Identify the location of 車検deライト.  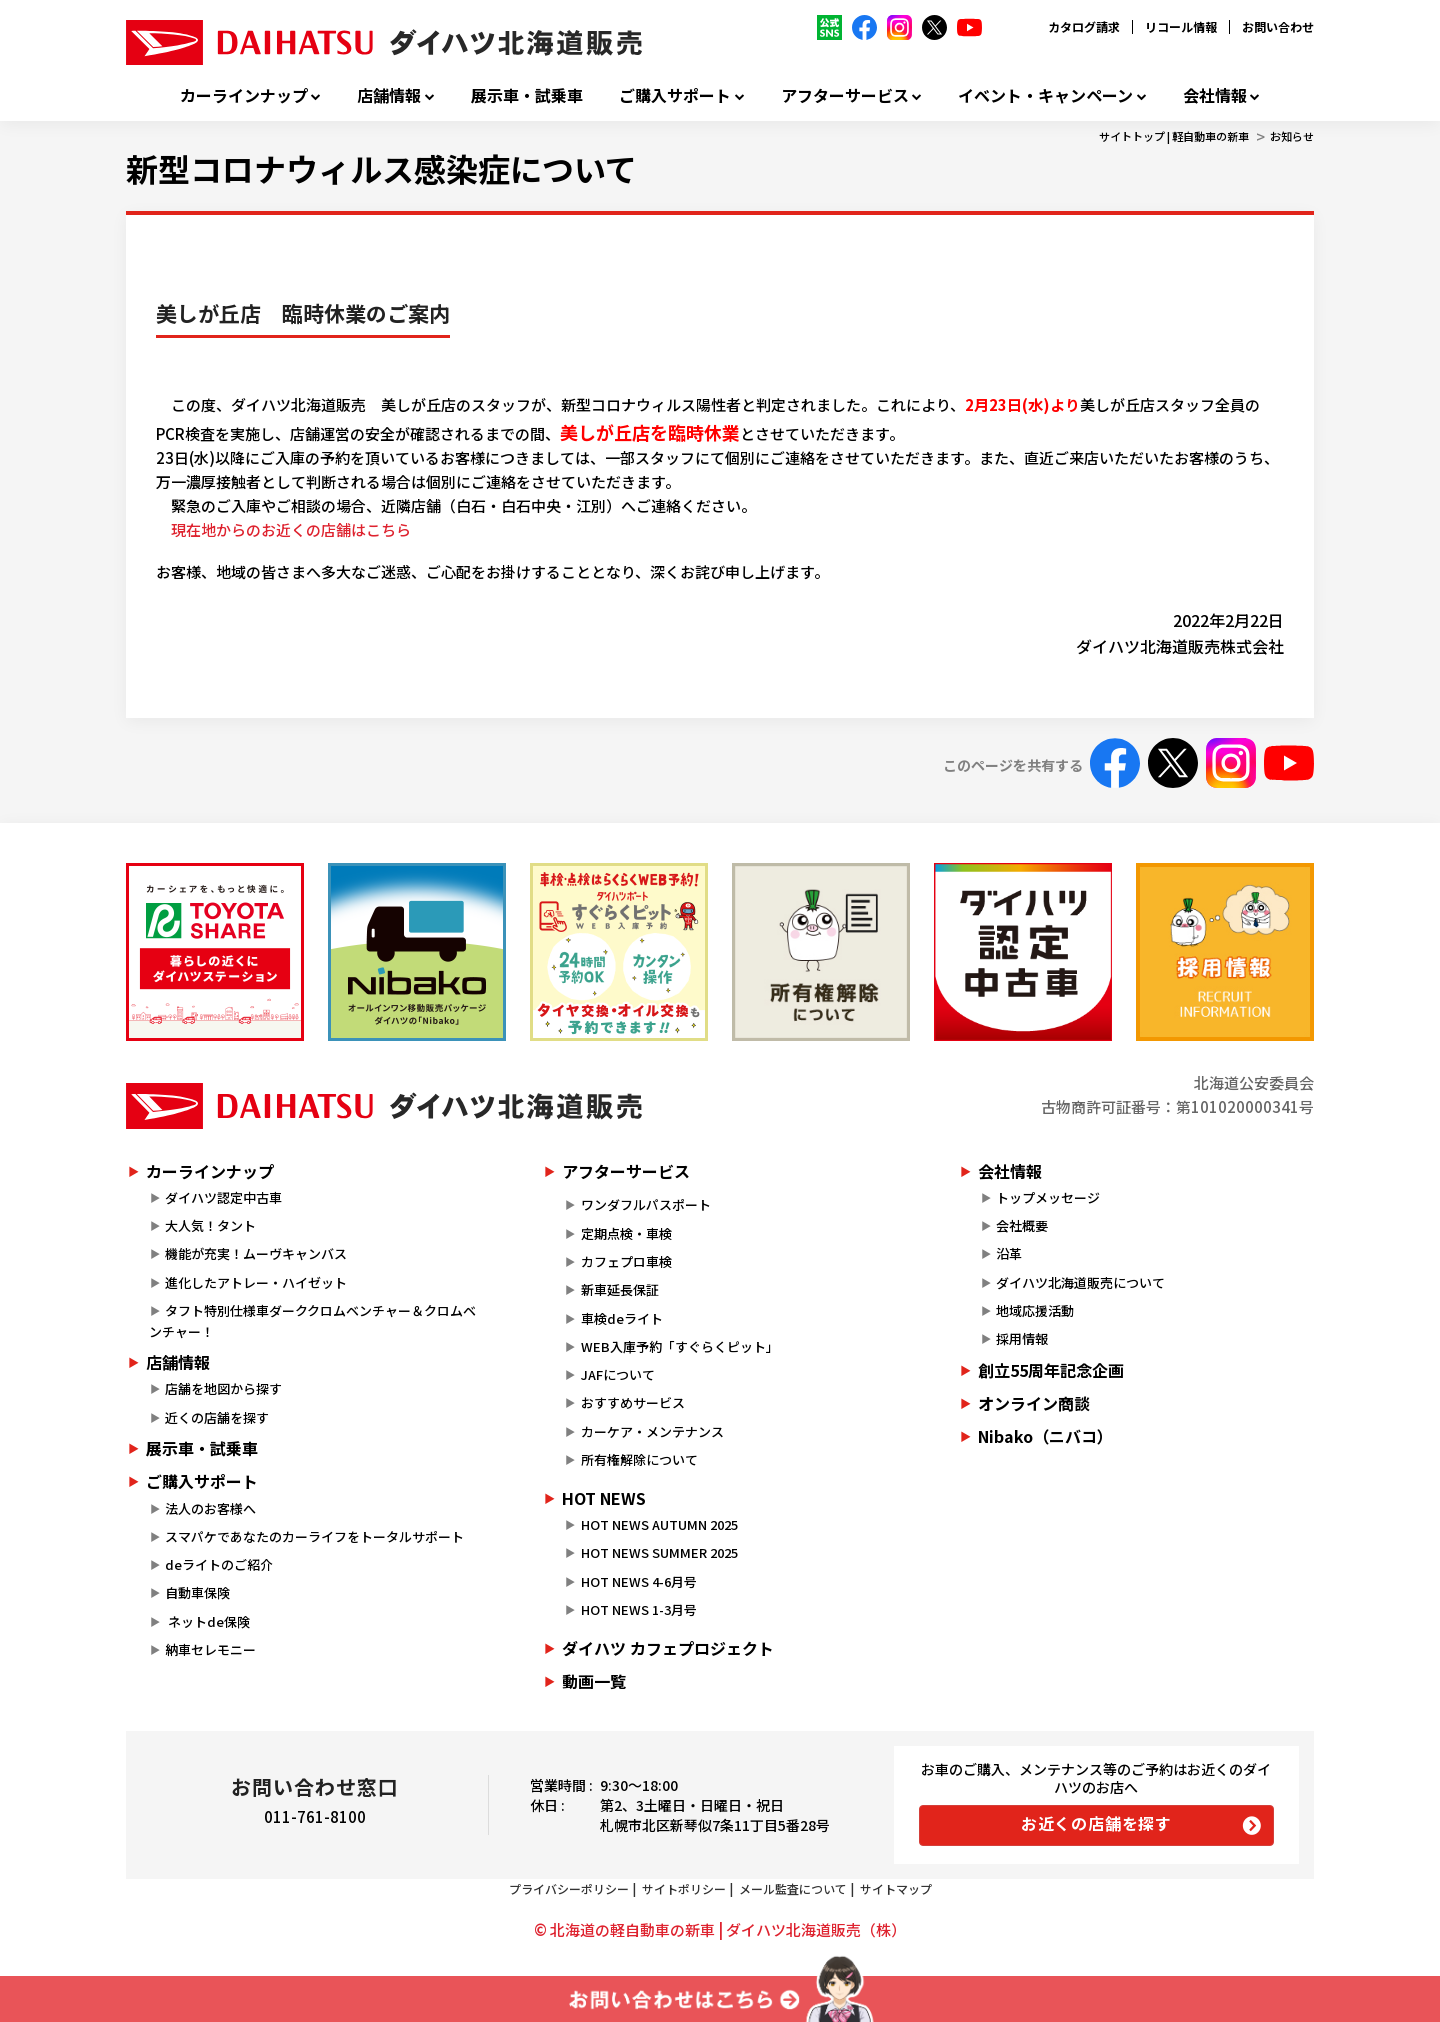
(622, 1318).